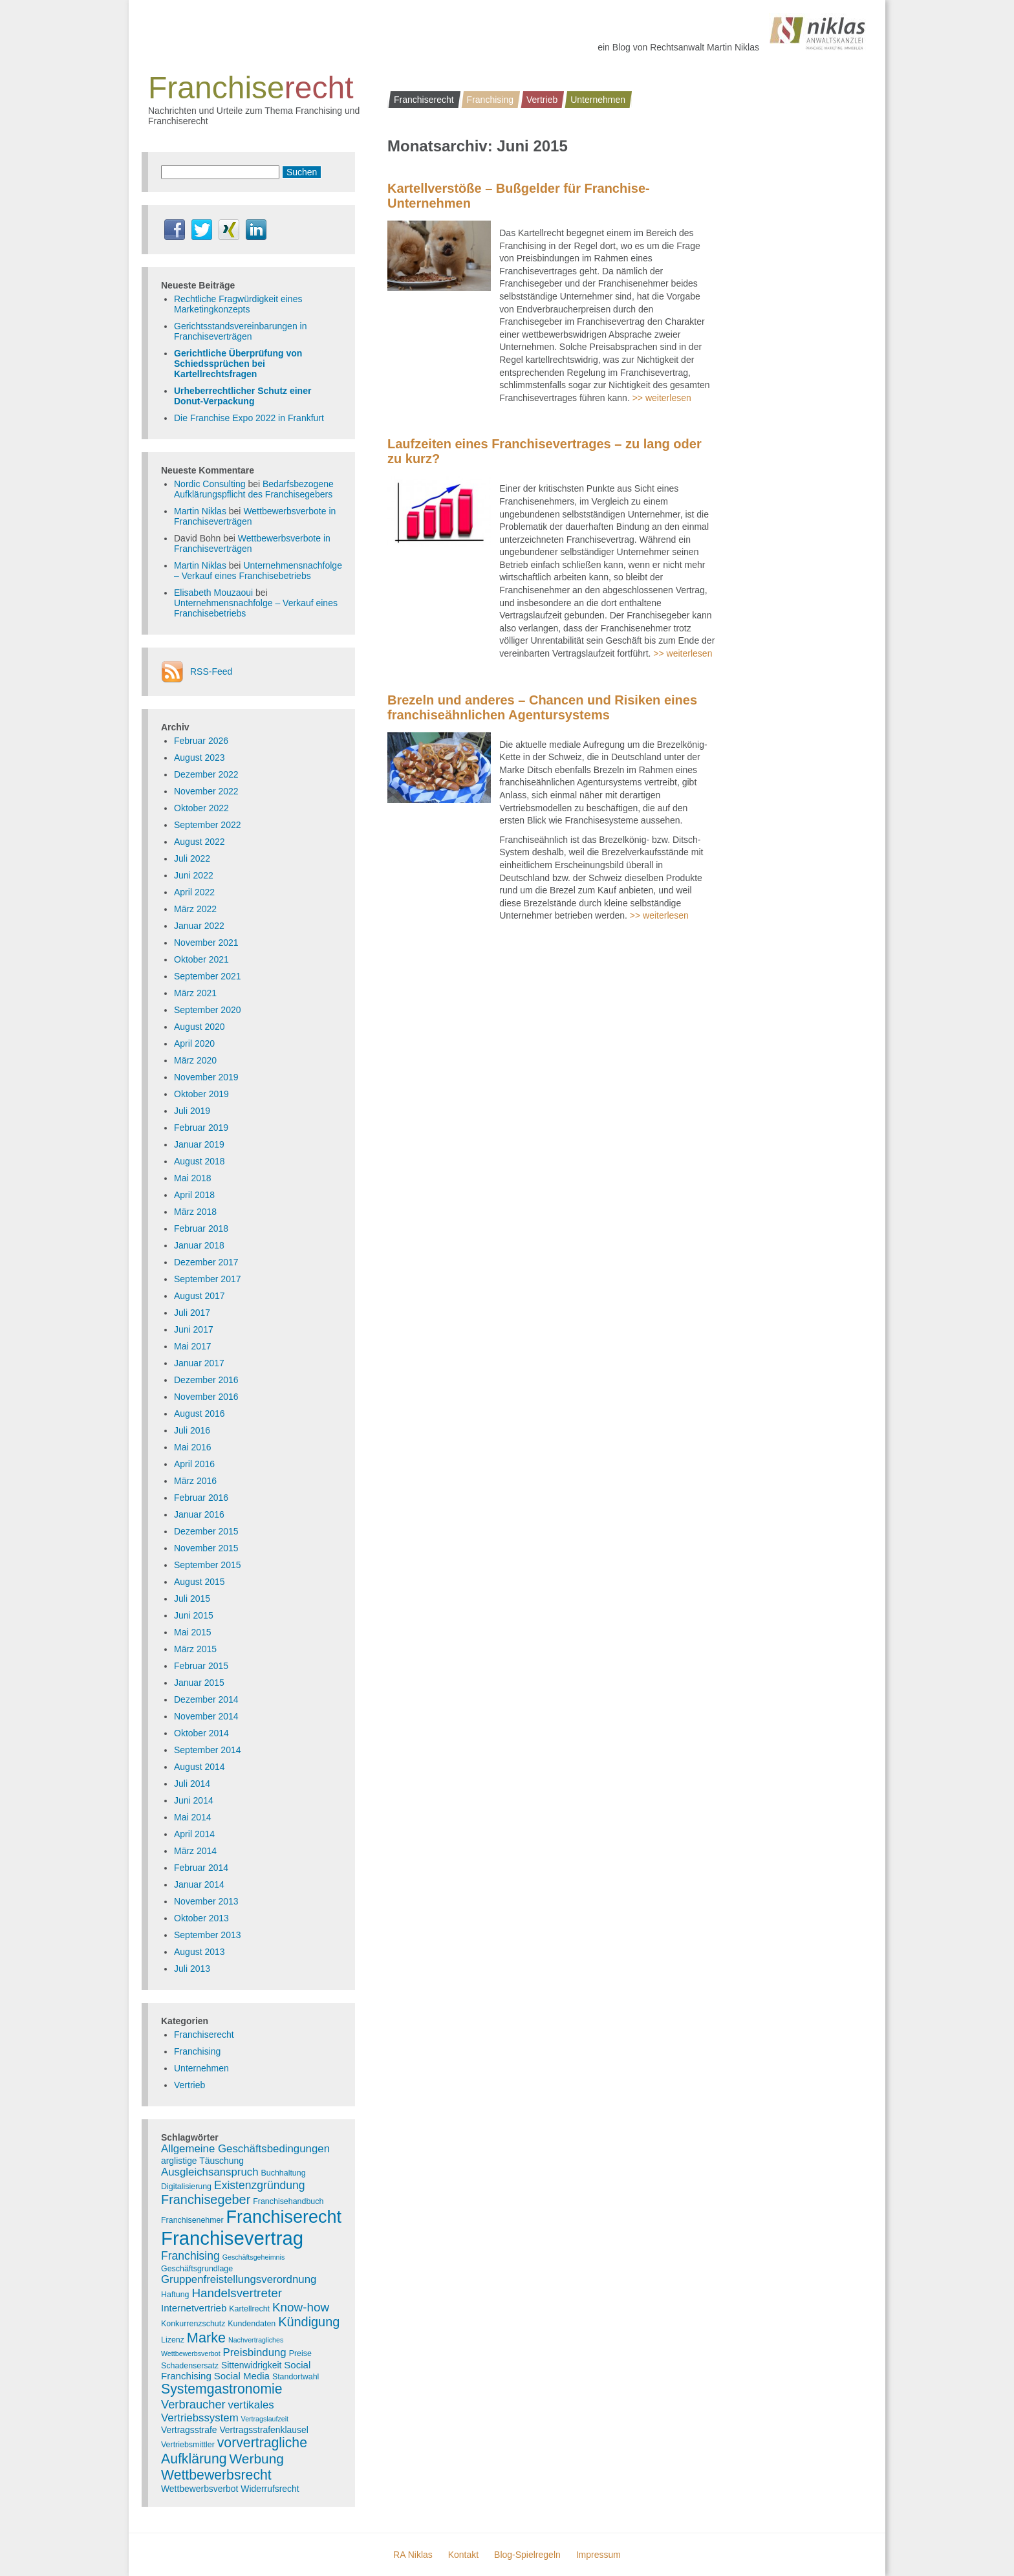 The height and width of the screenshot is (2576, 1014). Describe the element at coordinates (199, 1363) in the screenshot. I see `Januar 2017` at that location.